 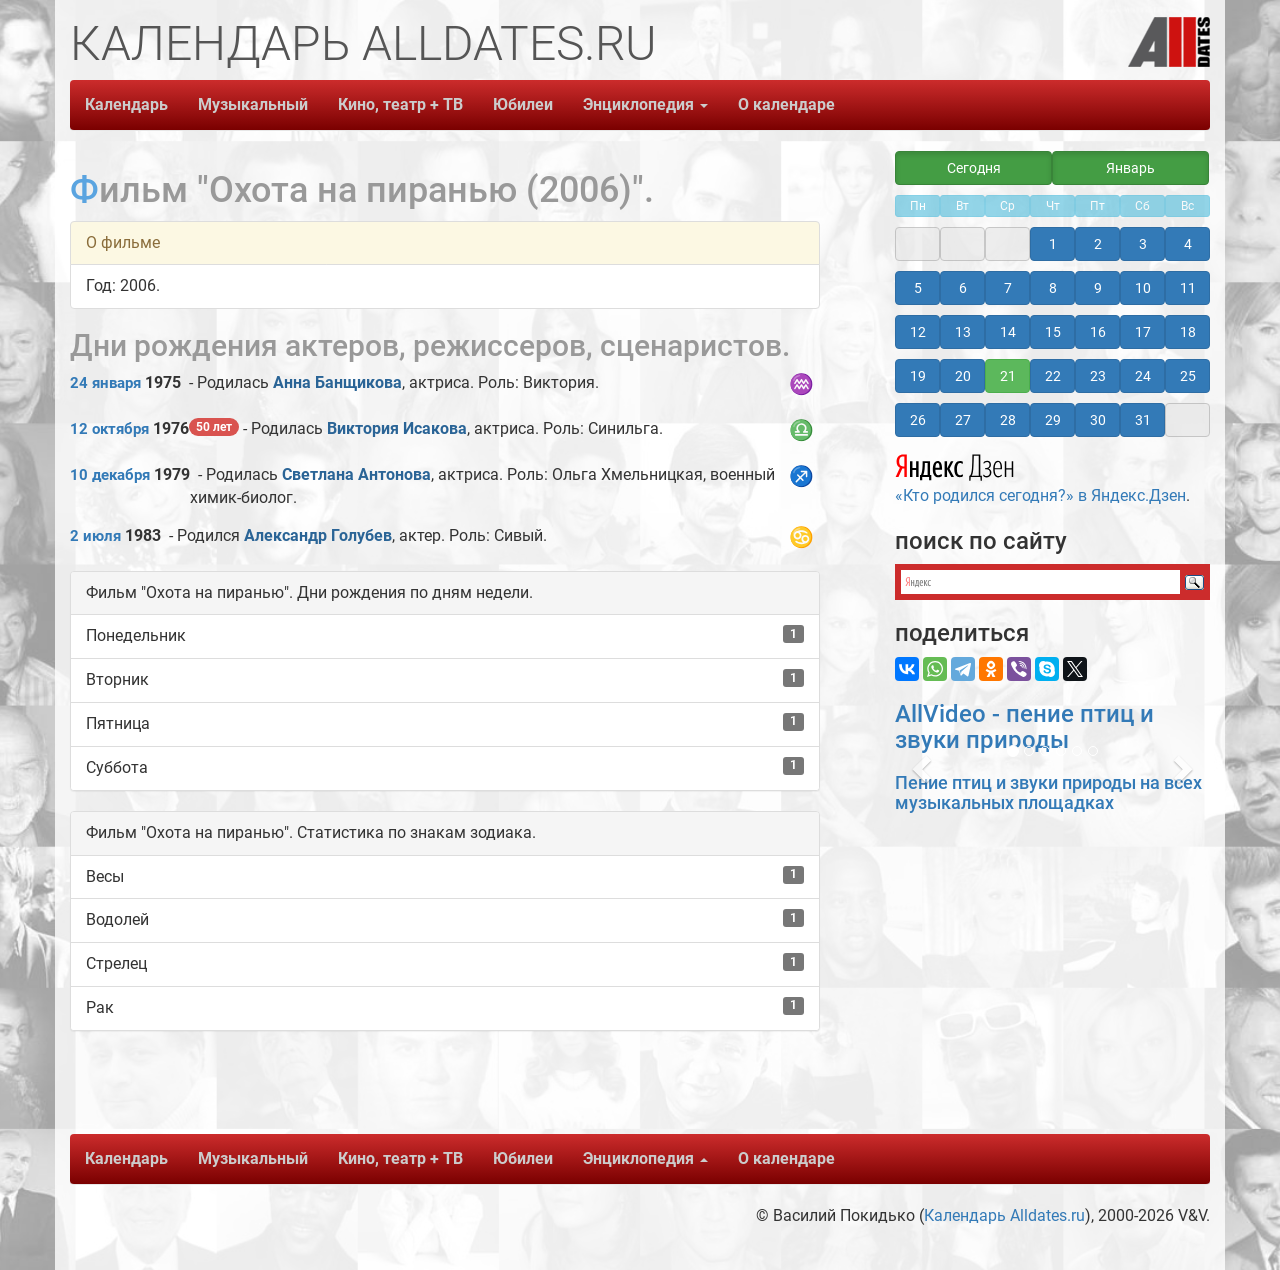 What do you see at coordinates (1098, 244) in the screenshot?
I see `2 [button]` at bounding box center [1098, 244].